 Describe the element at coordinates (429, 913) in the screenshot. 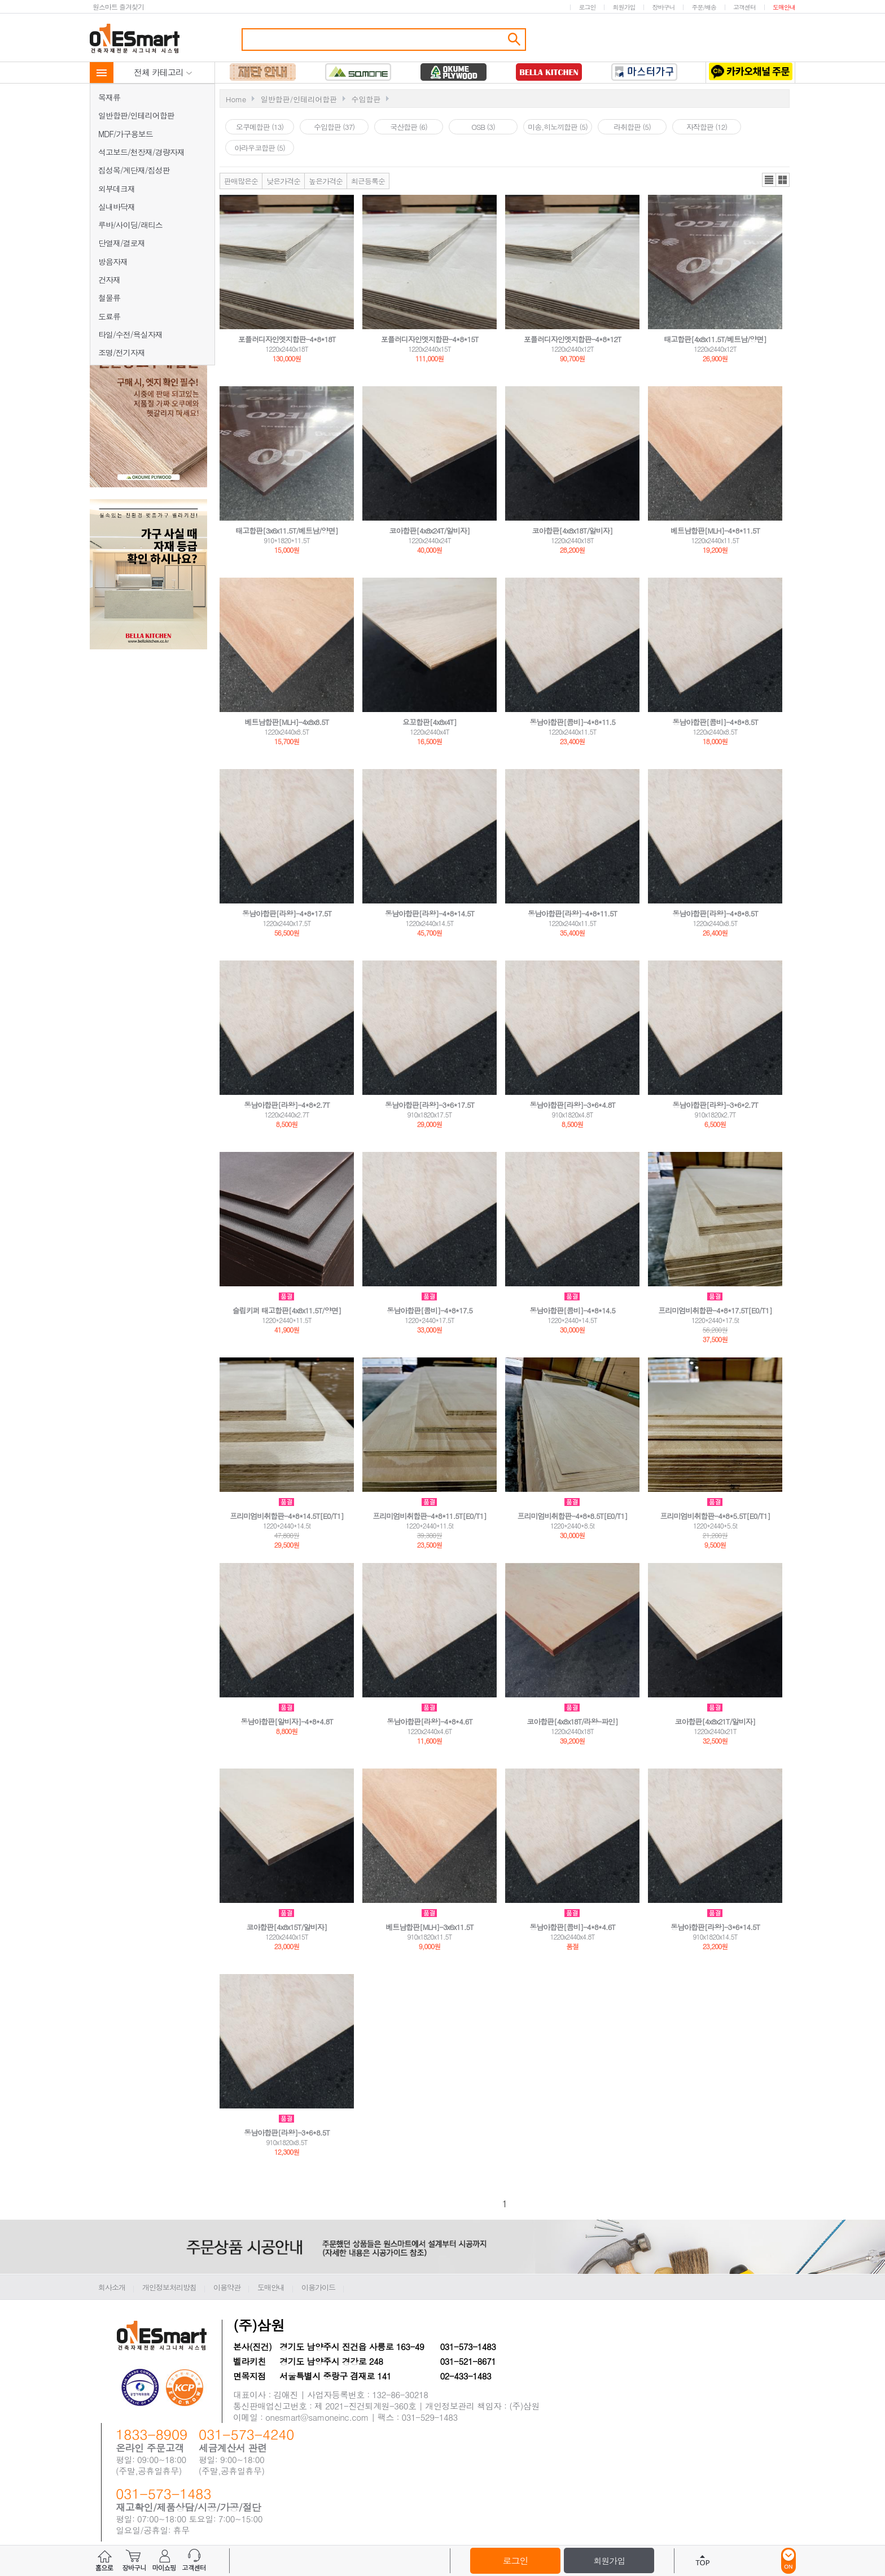

I see `동남아합판[라왕]-4*8*14.5T` at that location.